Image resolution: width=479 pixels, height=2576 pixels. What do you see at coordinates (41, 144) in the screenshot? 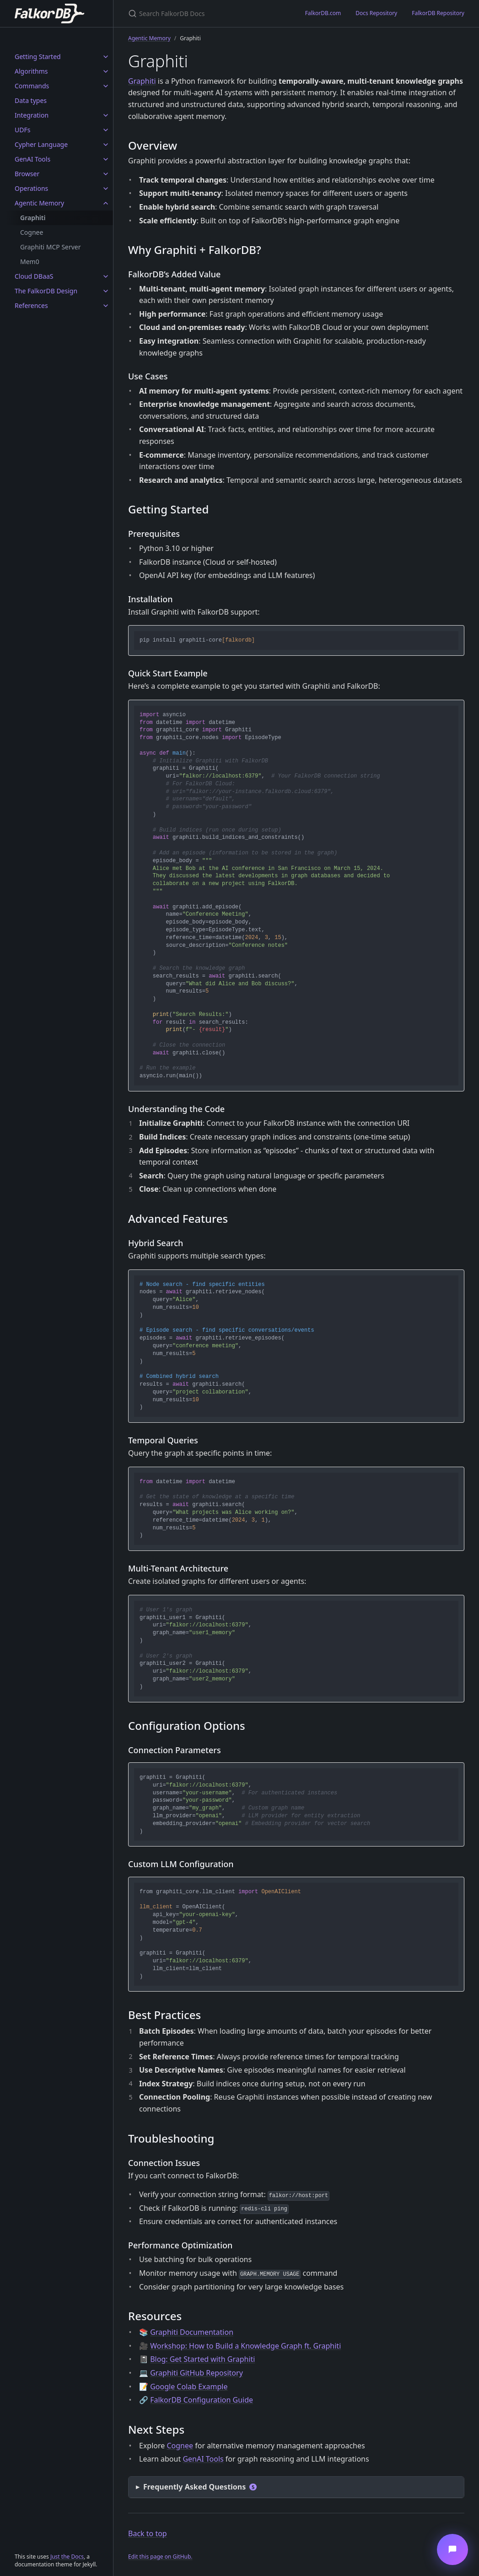
I see `Cypher Language` at bounding box center [41, 144].